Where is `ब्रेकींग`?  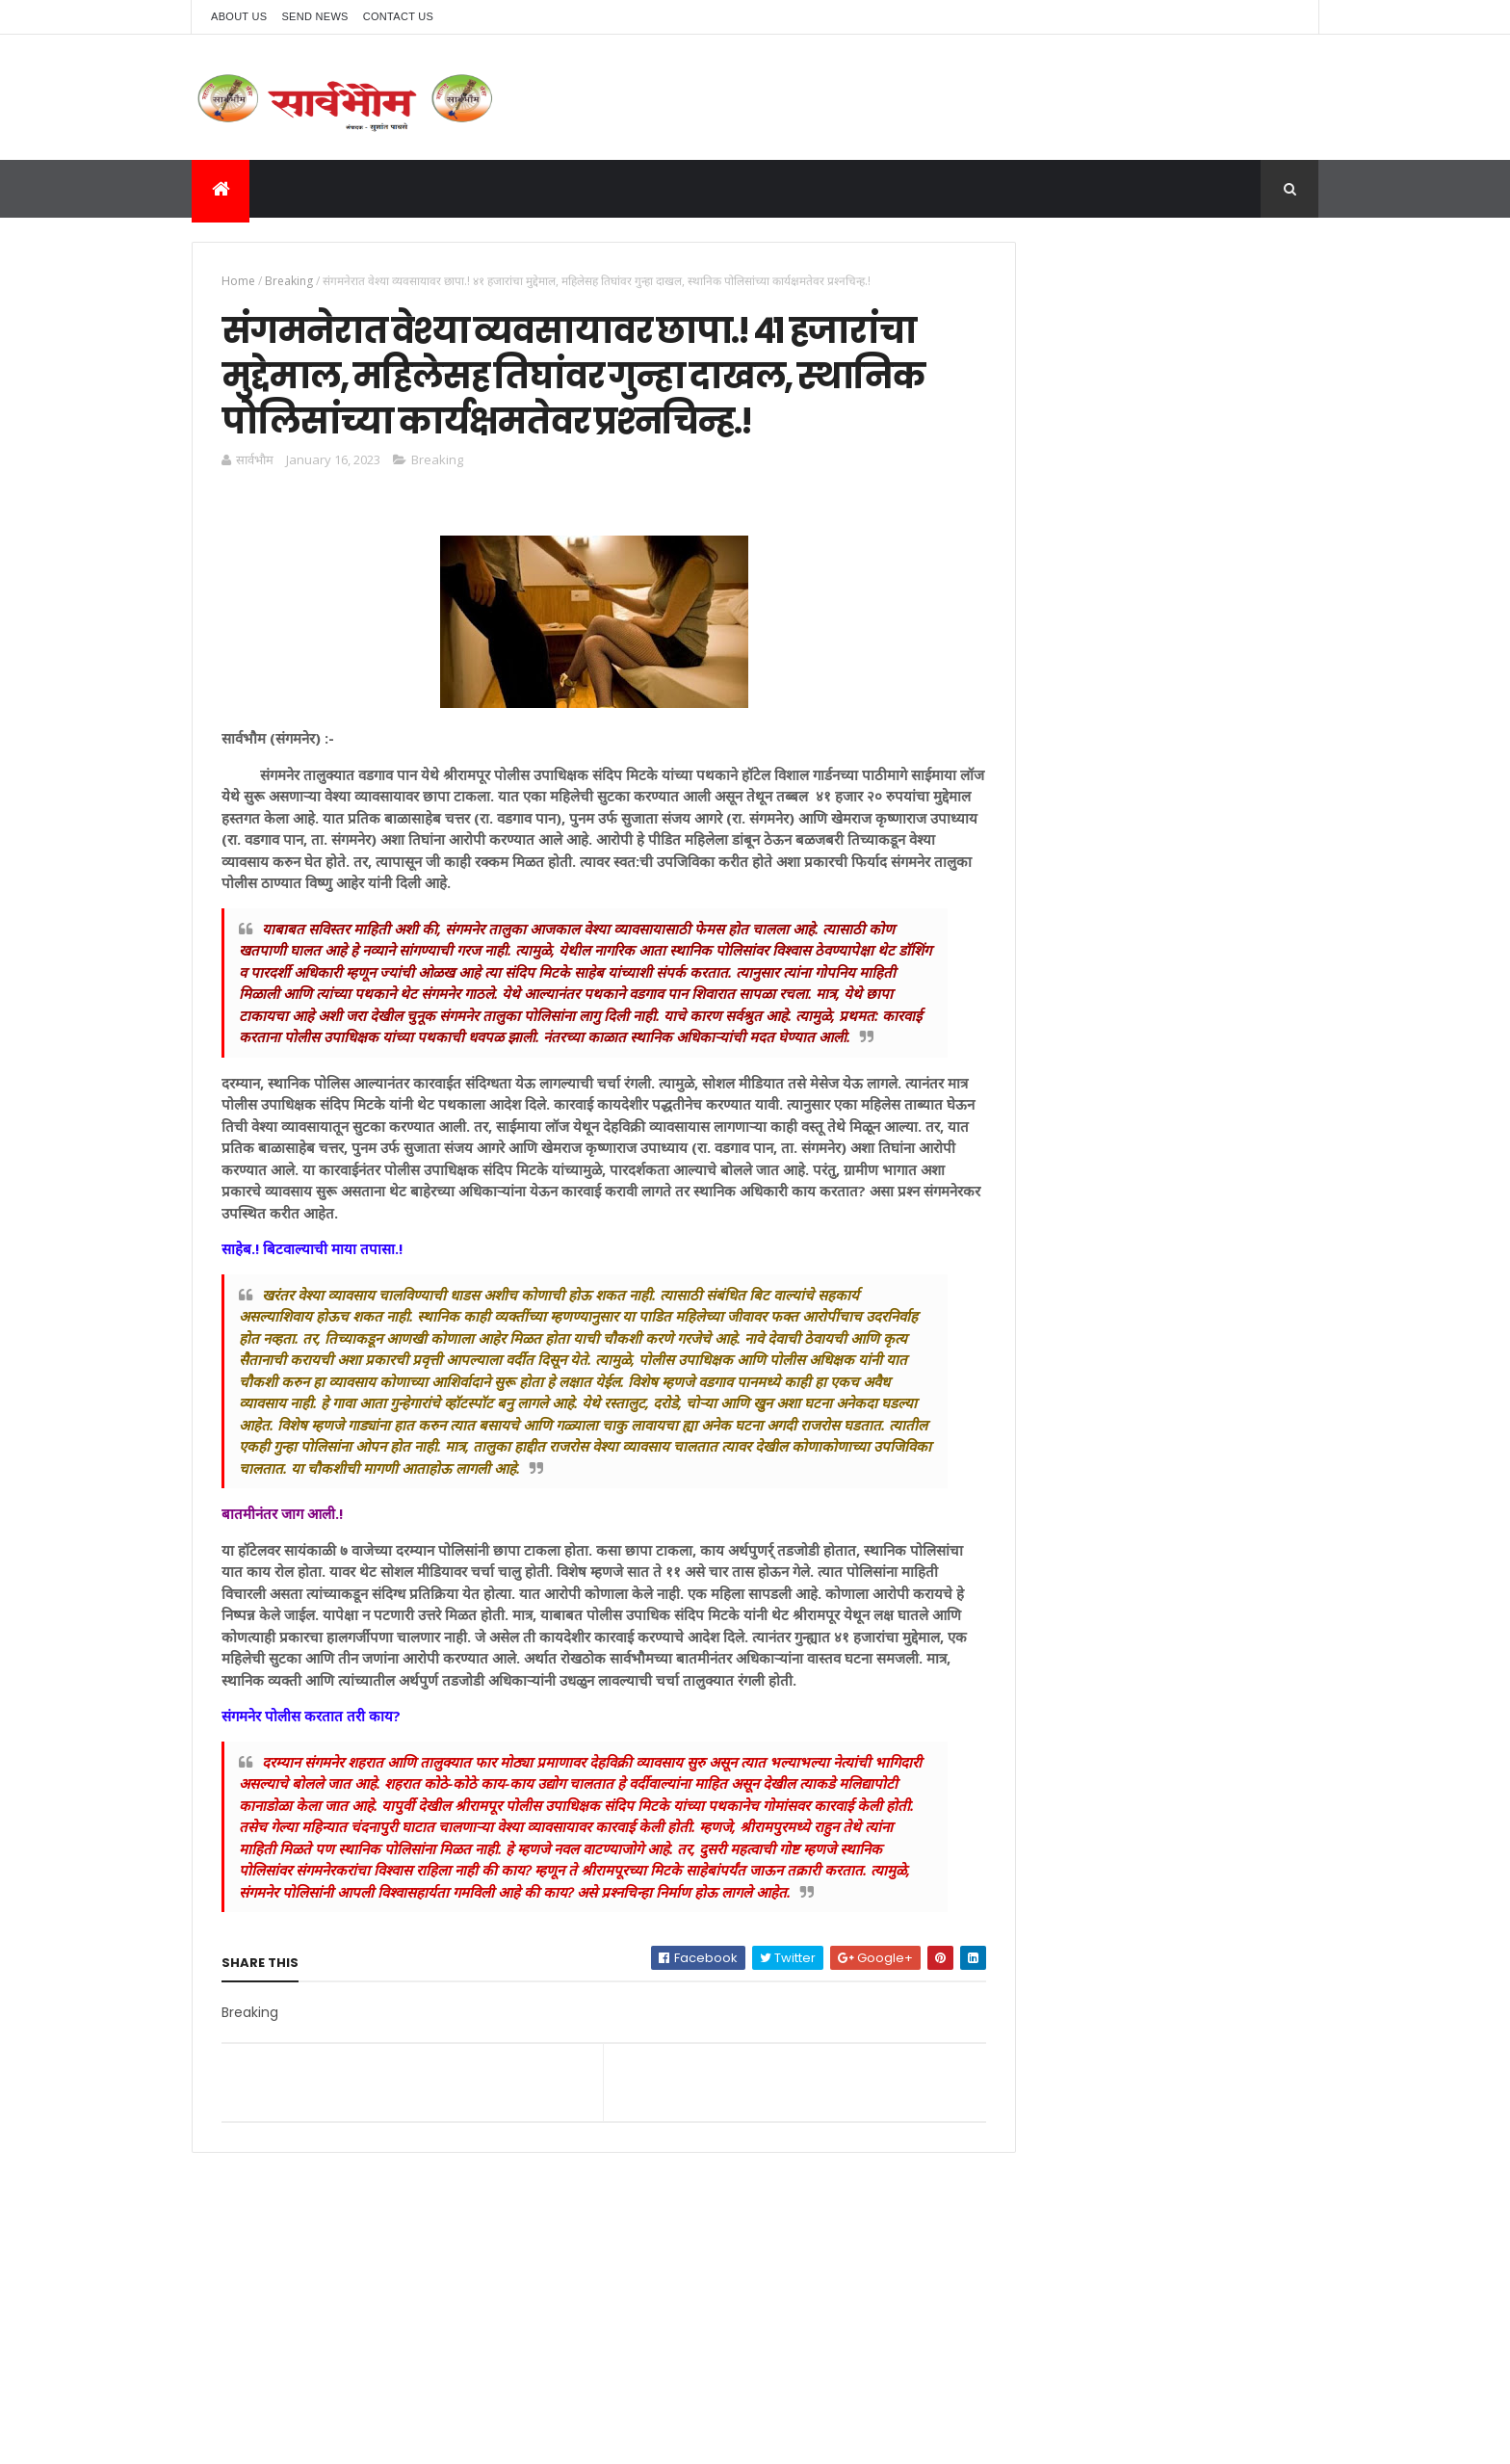
ब्रेकींग is located at coordinates (987, 710).